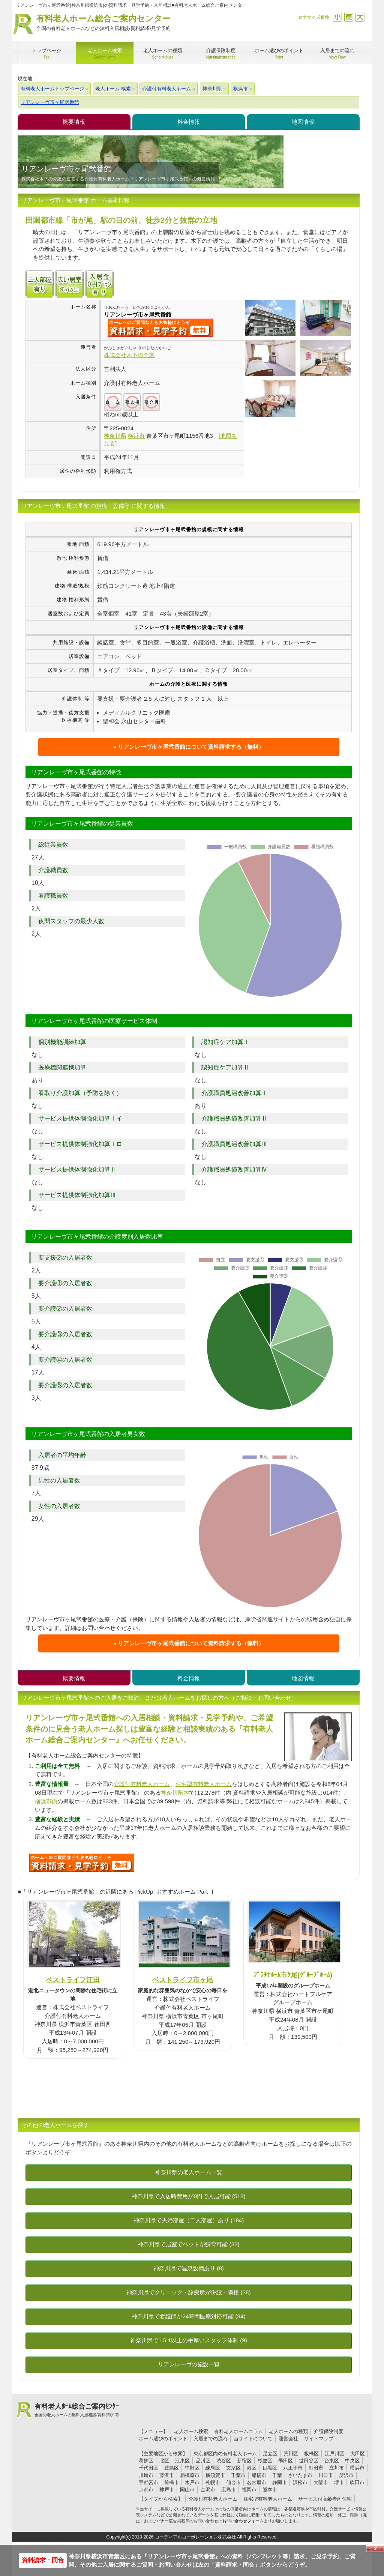  Describe the element at coordinates (270, 2453) in the screenshot. I see `足立区` at that location.